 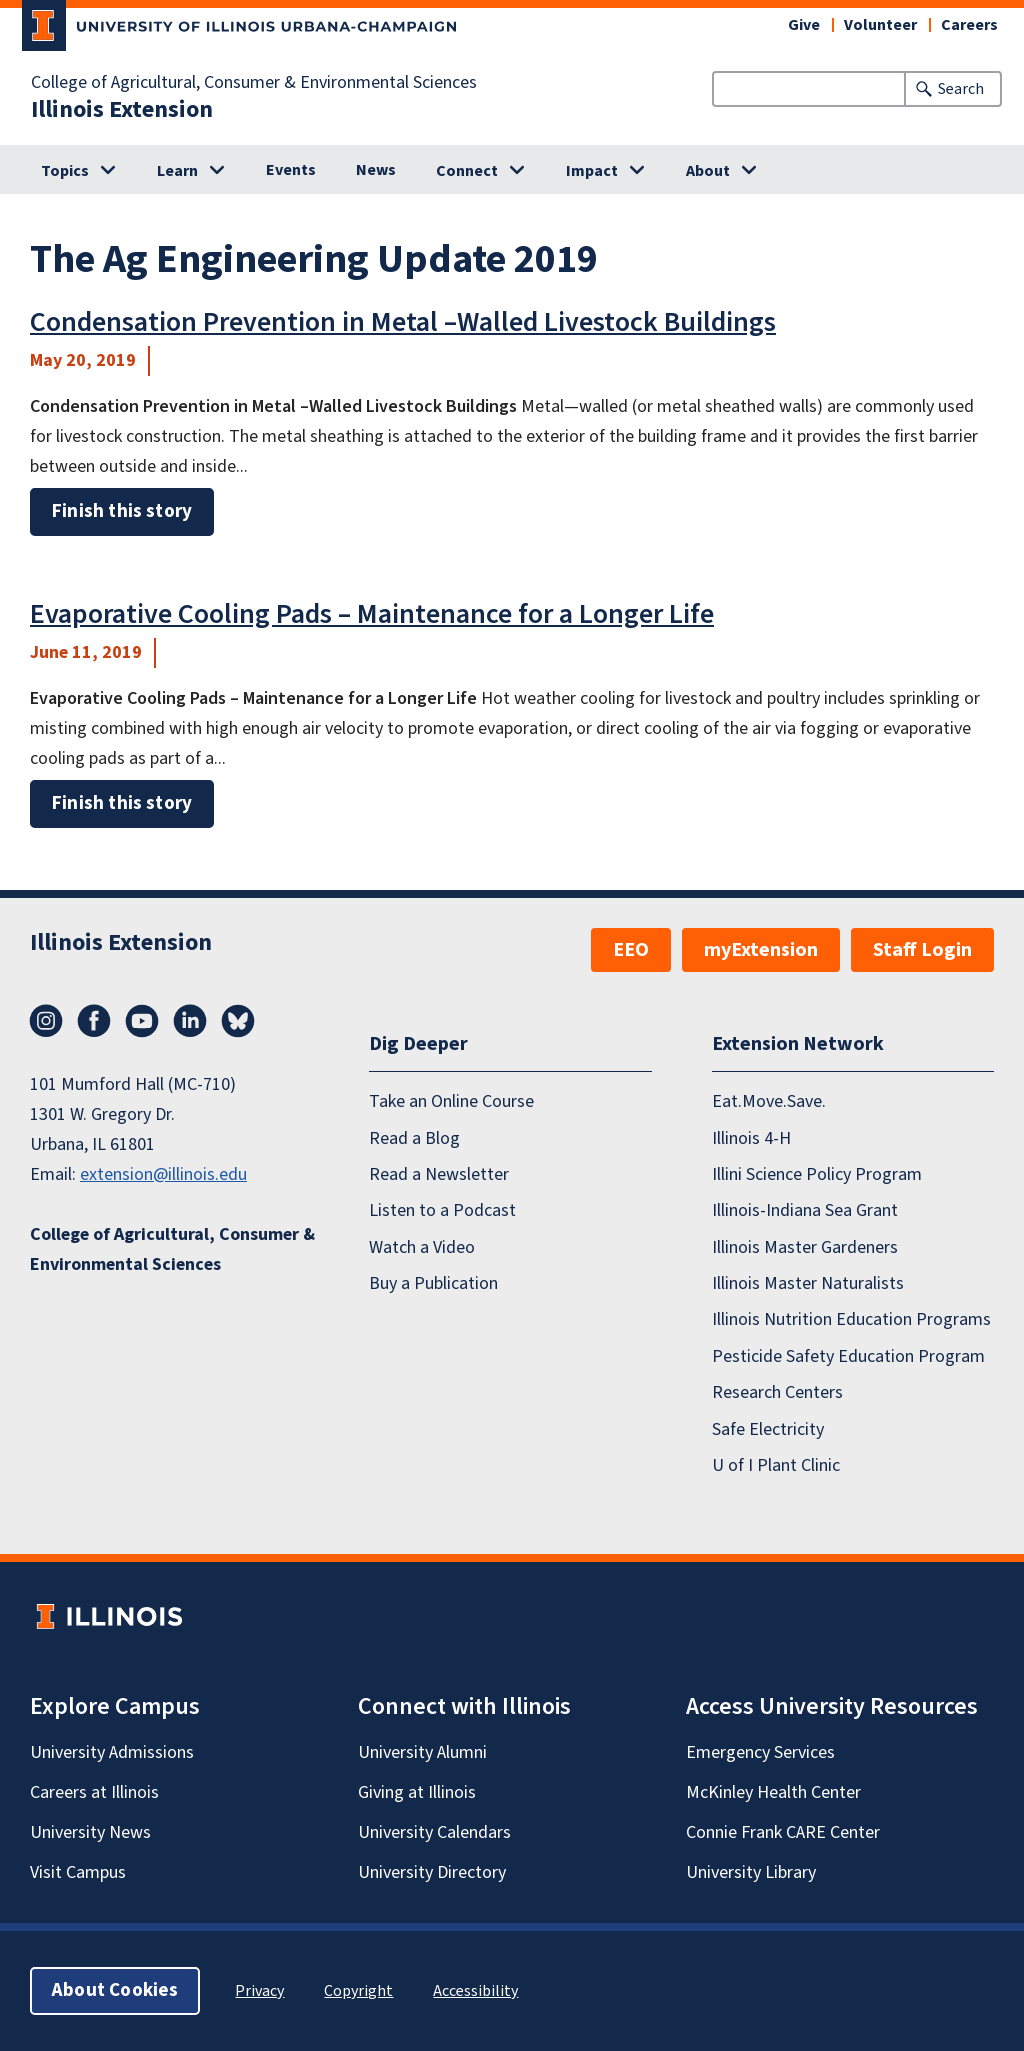 What do you see at coordinates (439, 1174) in the screenshot?
I see `Read a Newsletter` at bounding box center [439, 1174].